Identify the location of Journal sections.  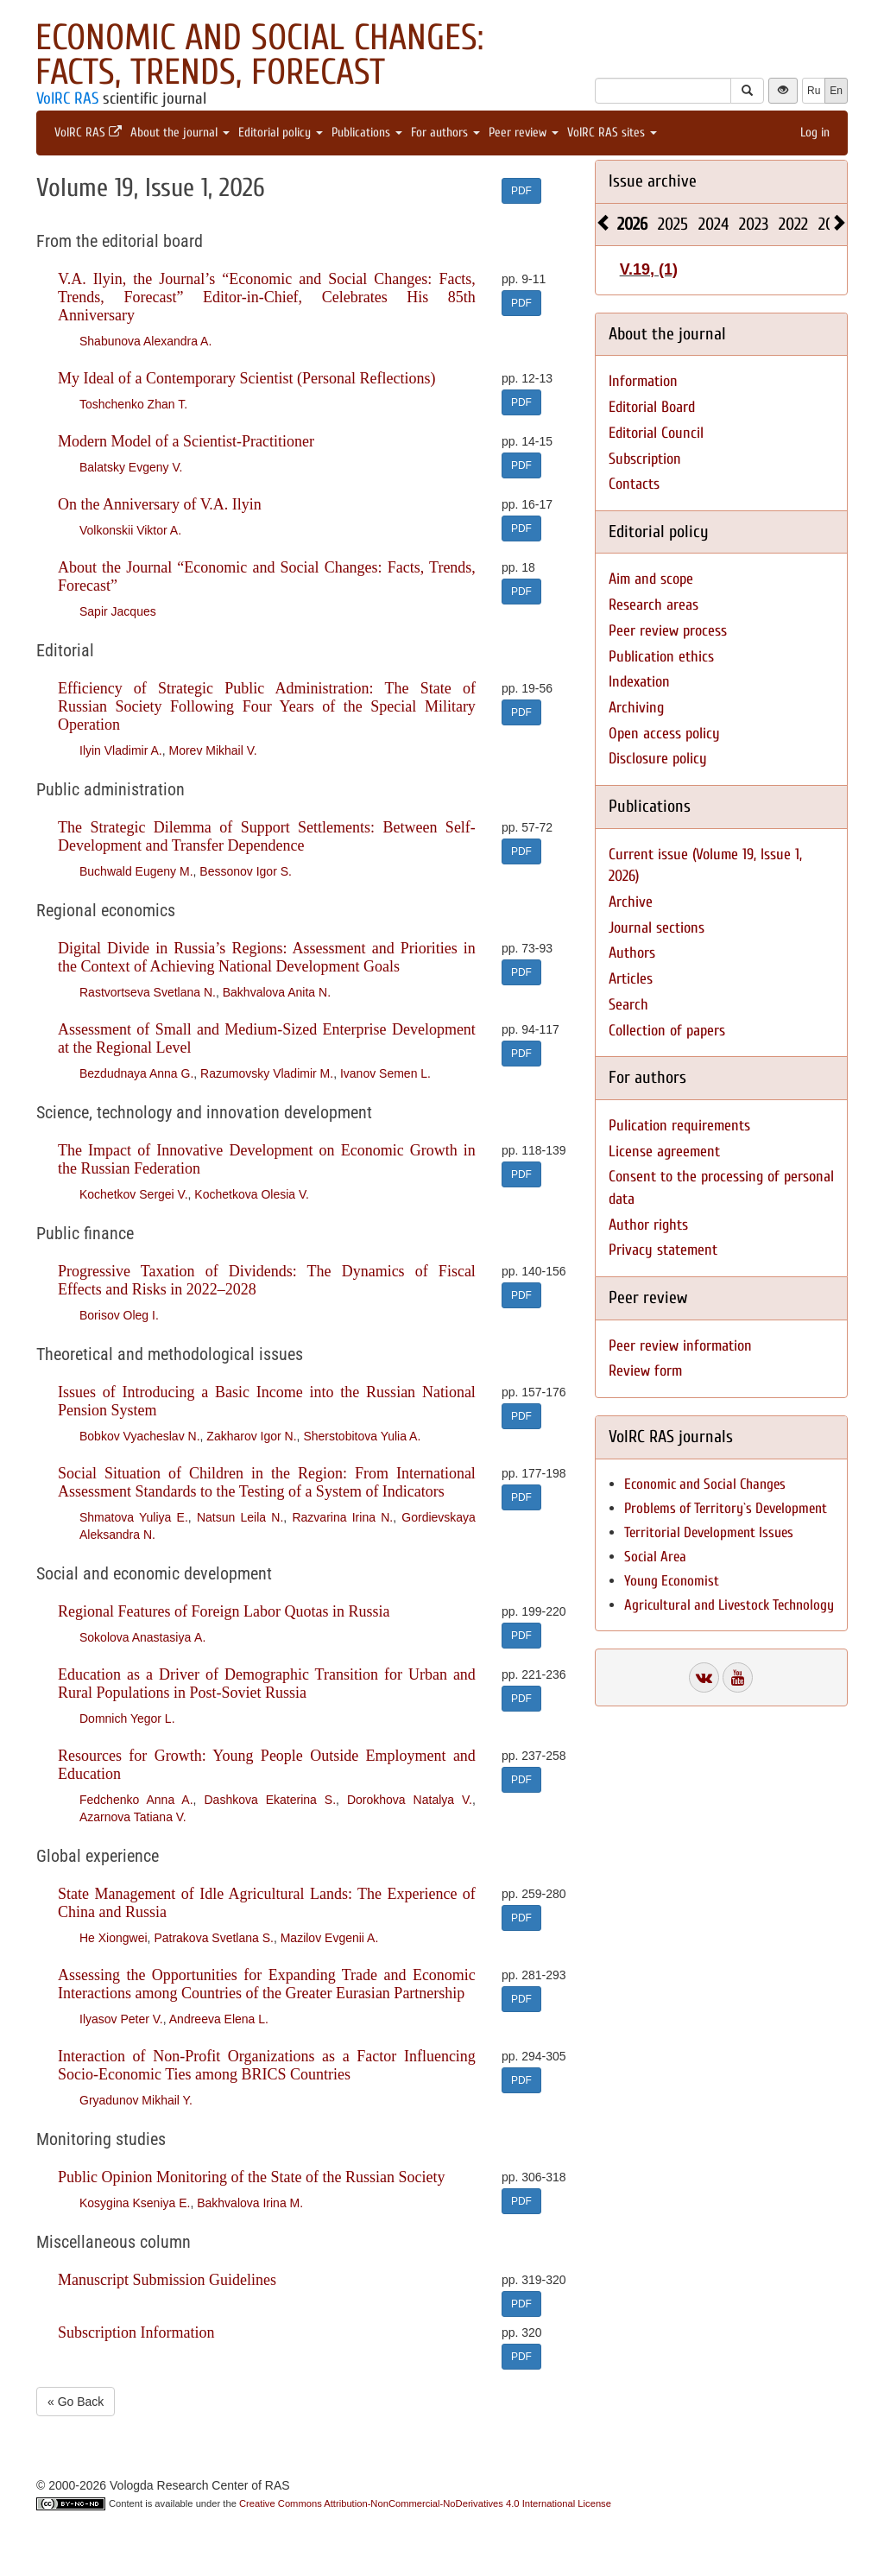
(656, 928).